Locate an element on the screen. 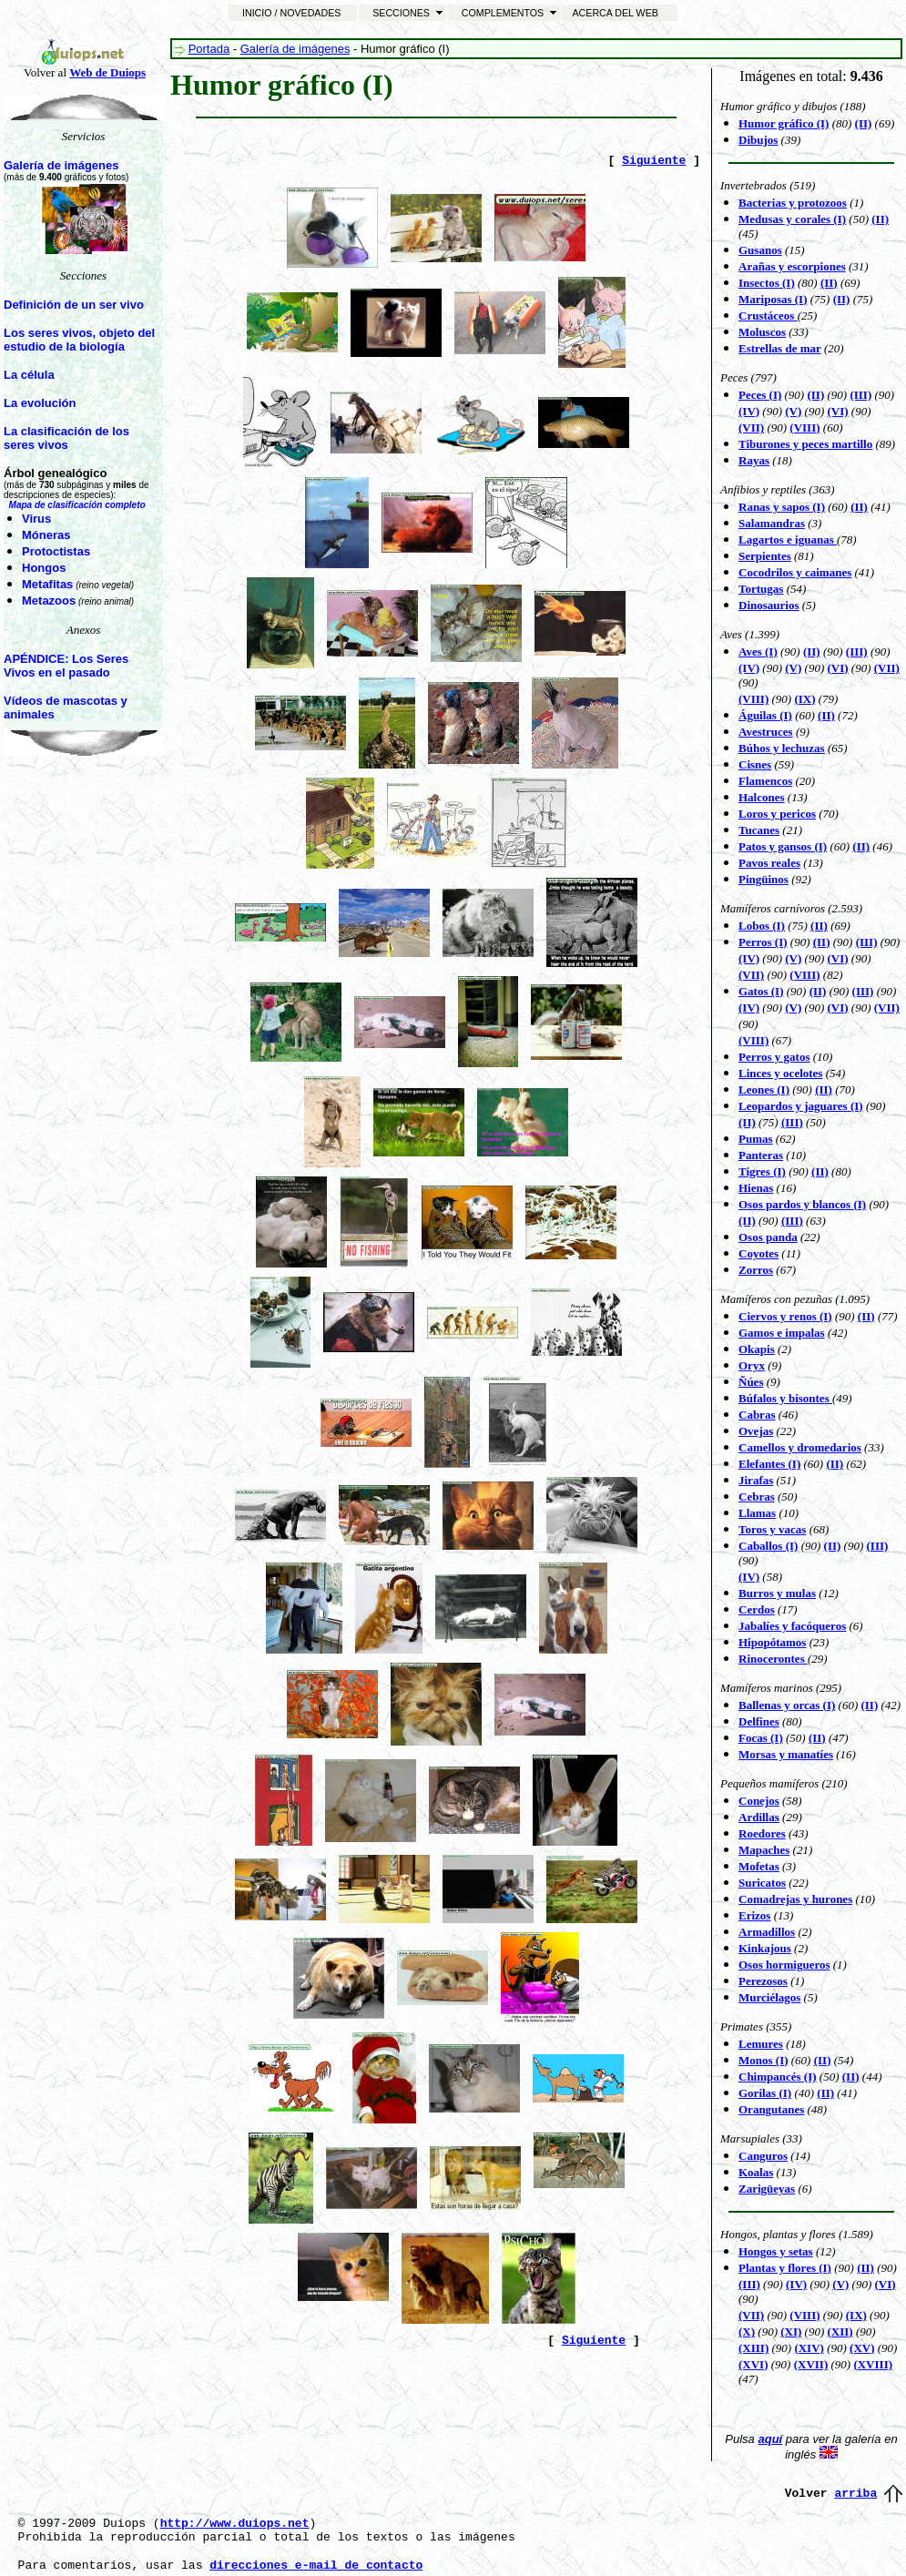 The height and width of the screenshot is (2576, 906). Delfines is located at coordinates (758, 1721).